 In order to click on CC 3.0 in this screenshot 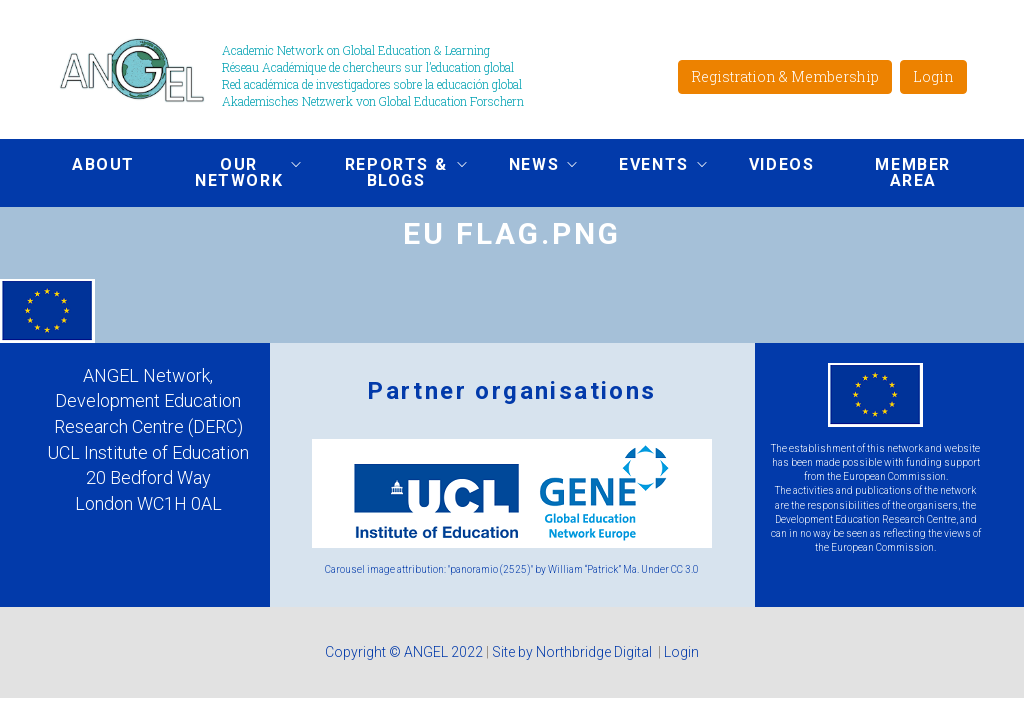, I will do `click(685, 569)`.